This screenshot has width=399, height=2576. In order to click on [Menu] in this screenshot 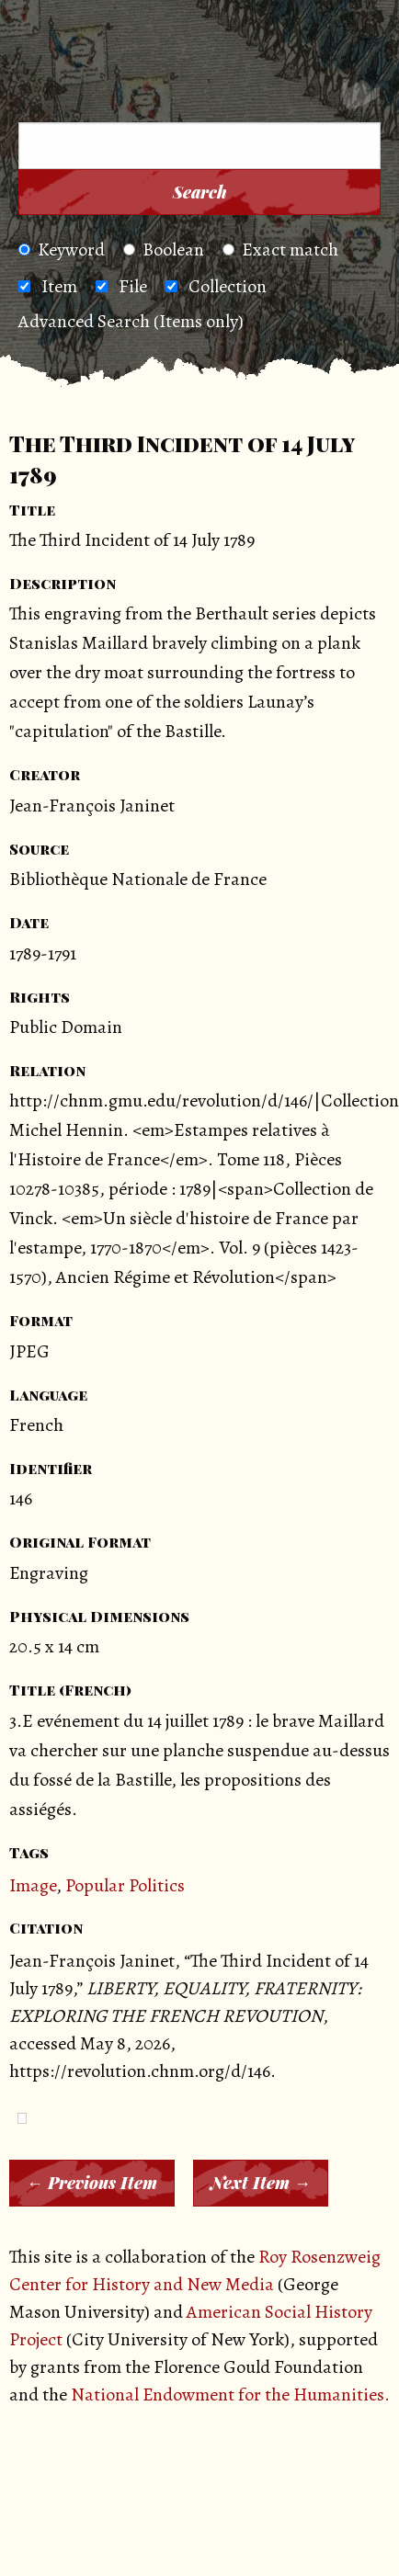, I will do `click(45, 98)`.